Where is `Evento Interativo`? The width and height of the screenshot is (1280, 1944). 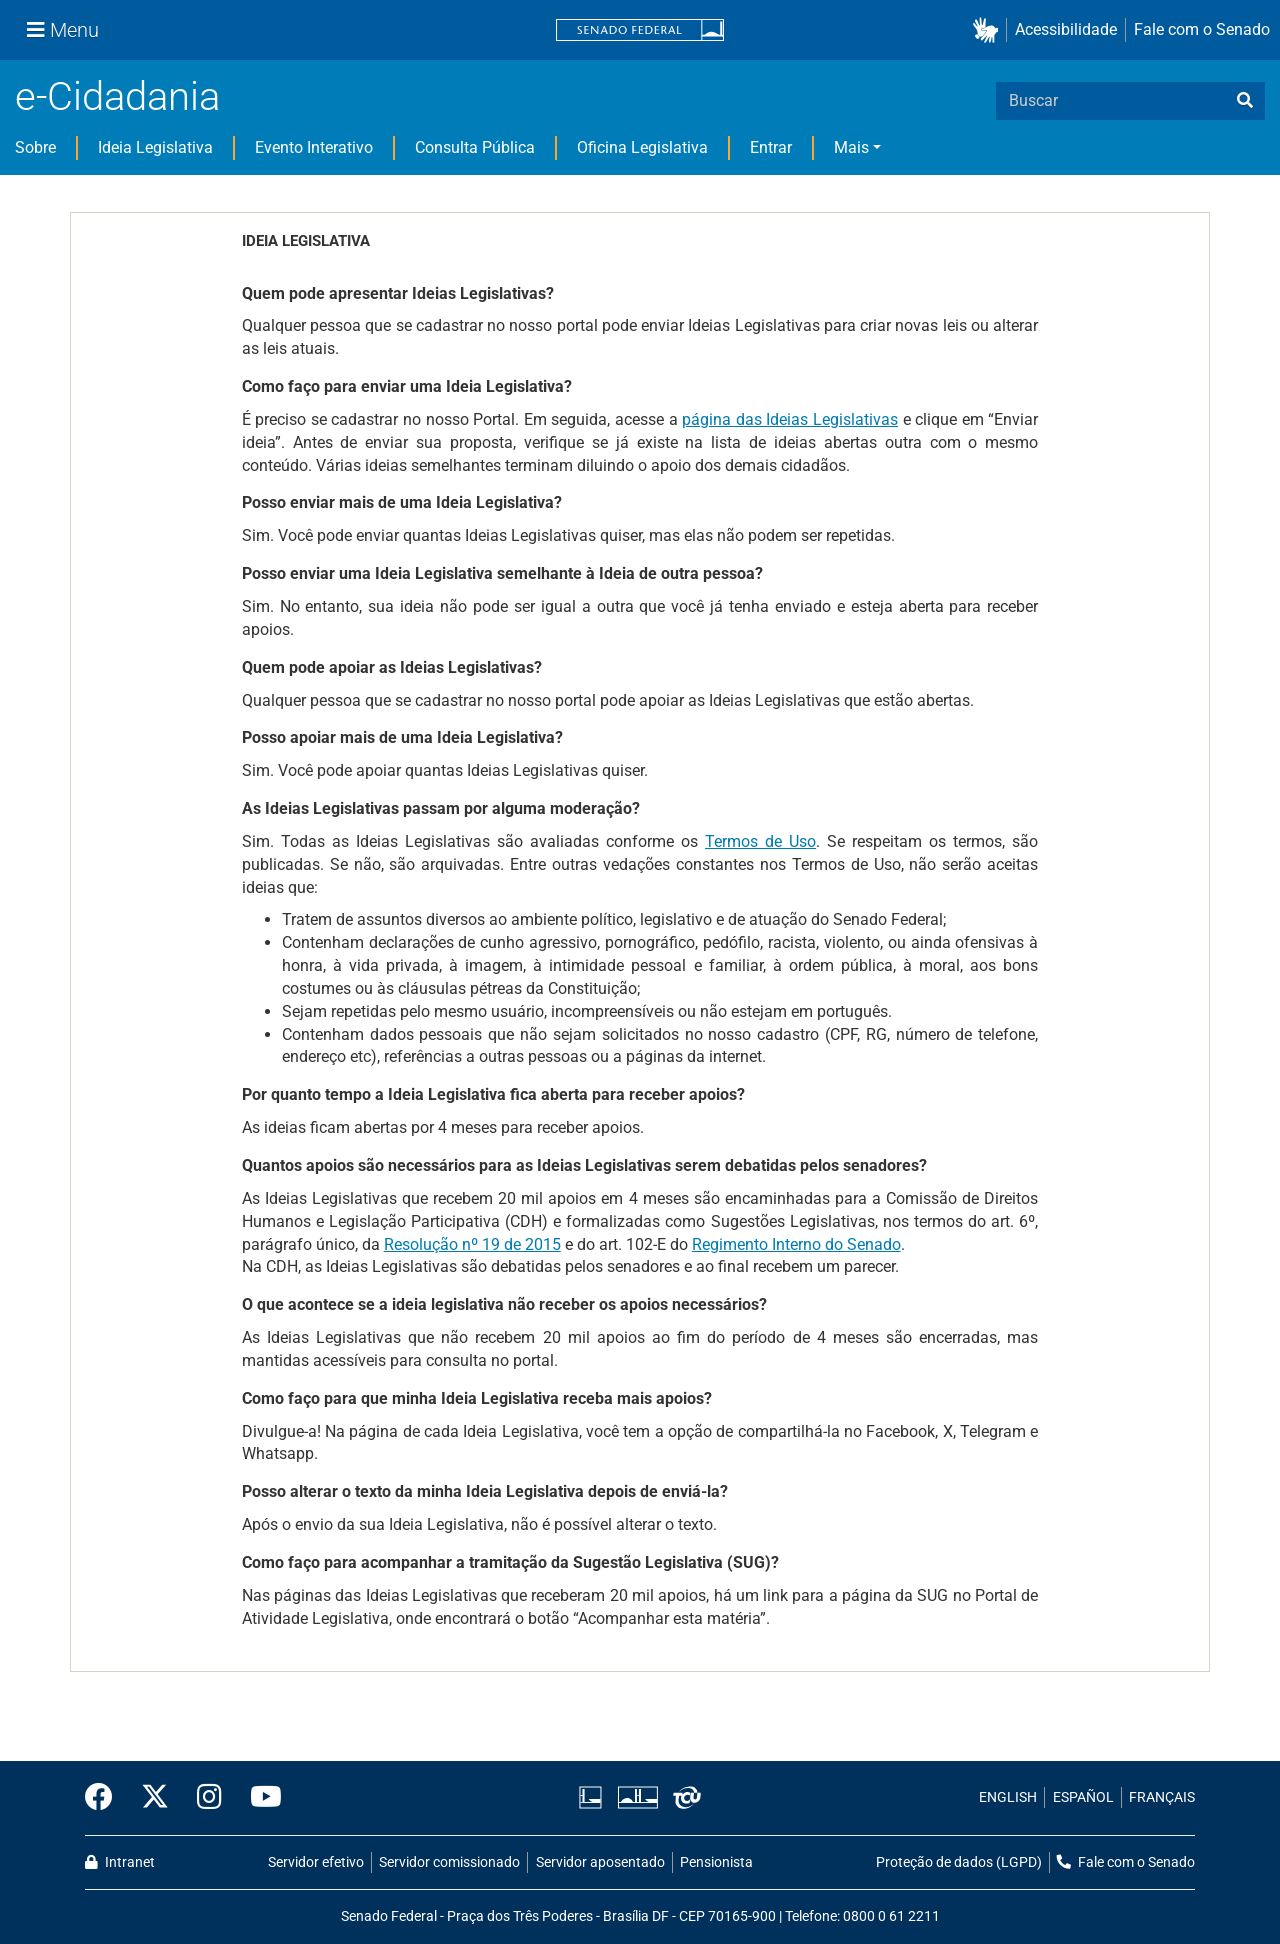
Evento Interativo is located at coordinates (314, 147).